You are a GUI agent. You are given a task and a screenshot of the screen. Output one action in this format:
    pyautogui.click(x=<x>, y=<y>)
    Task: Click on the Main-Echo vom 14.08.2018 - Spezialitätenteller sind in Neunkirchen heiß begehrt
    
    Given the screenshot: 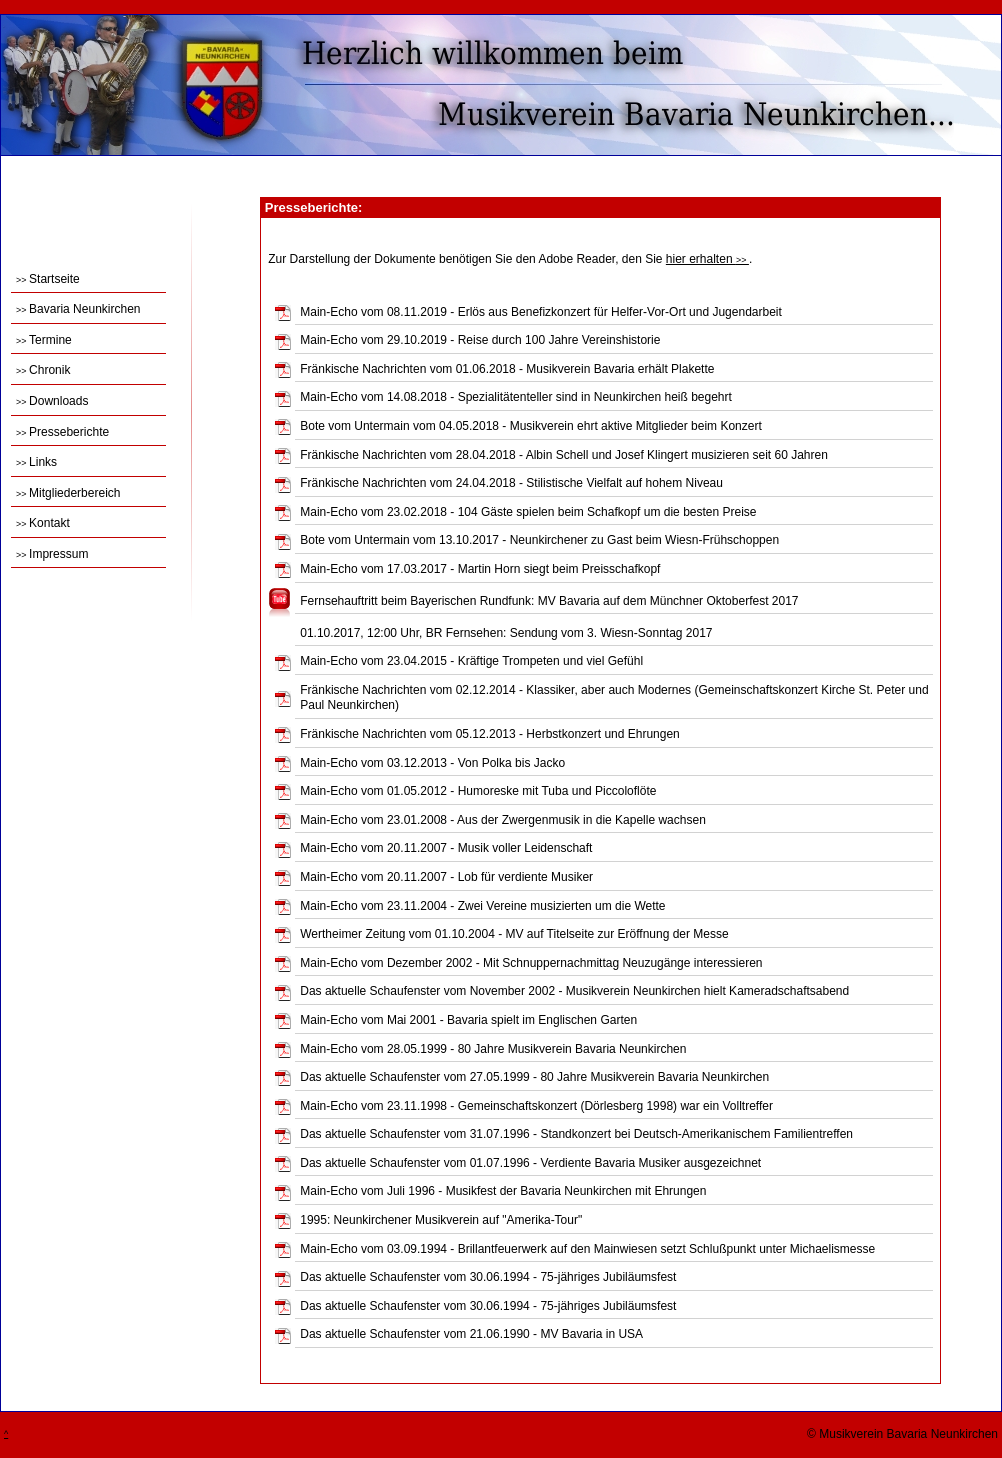 What is the action you would take?
    pyautogui.click(x=516, y=397)
    